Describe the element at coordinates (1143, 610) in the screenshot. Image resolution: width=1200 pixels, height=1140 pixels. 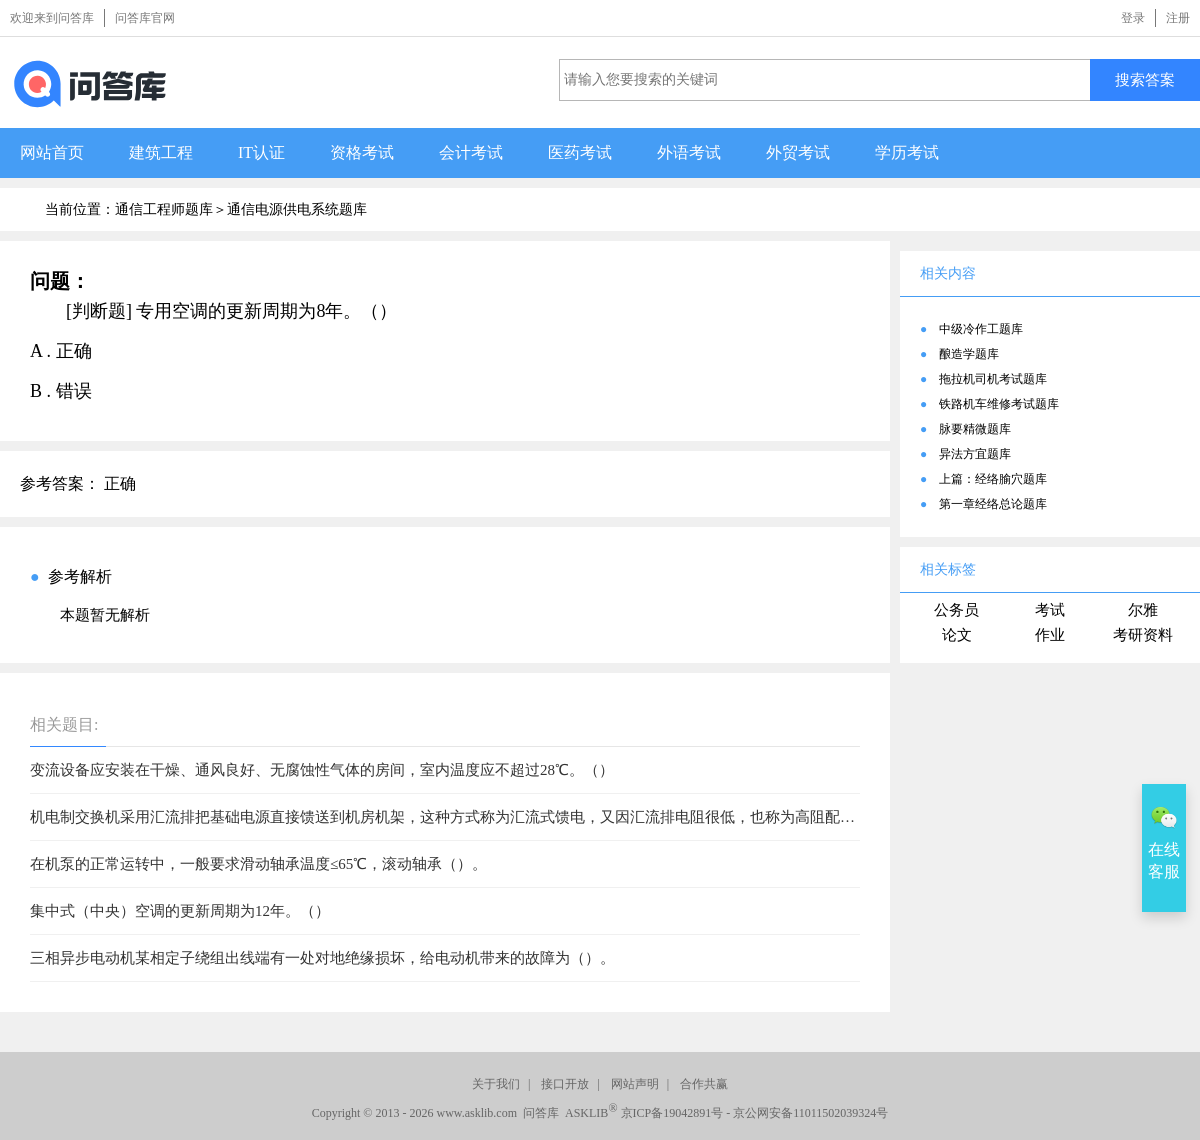
I see `尔雅` at that location.